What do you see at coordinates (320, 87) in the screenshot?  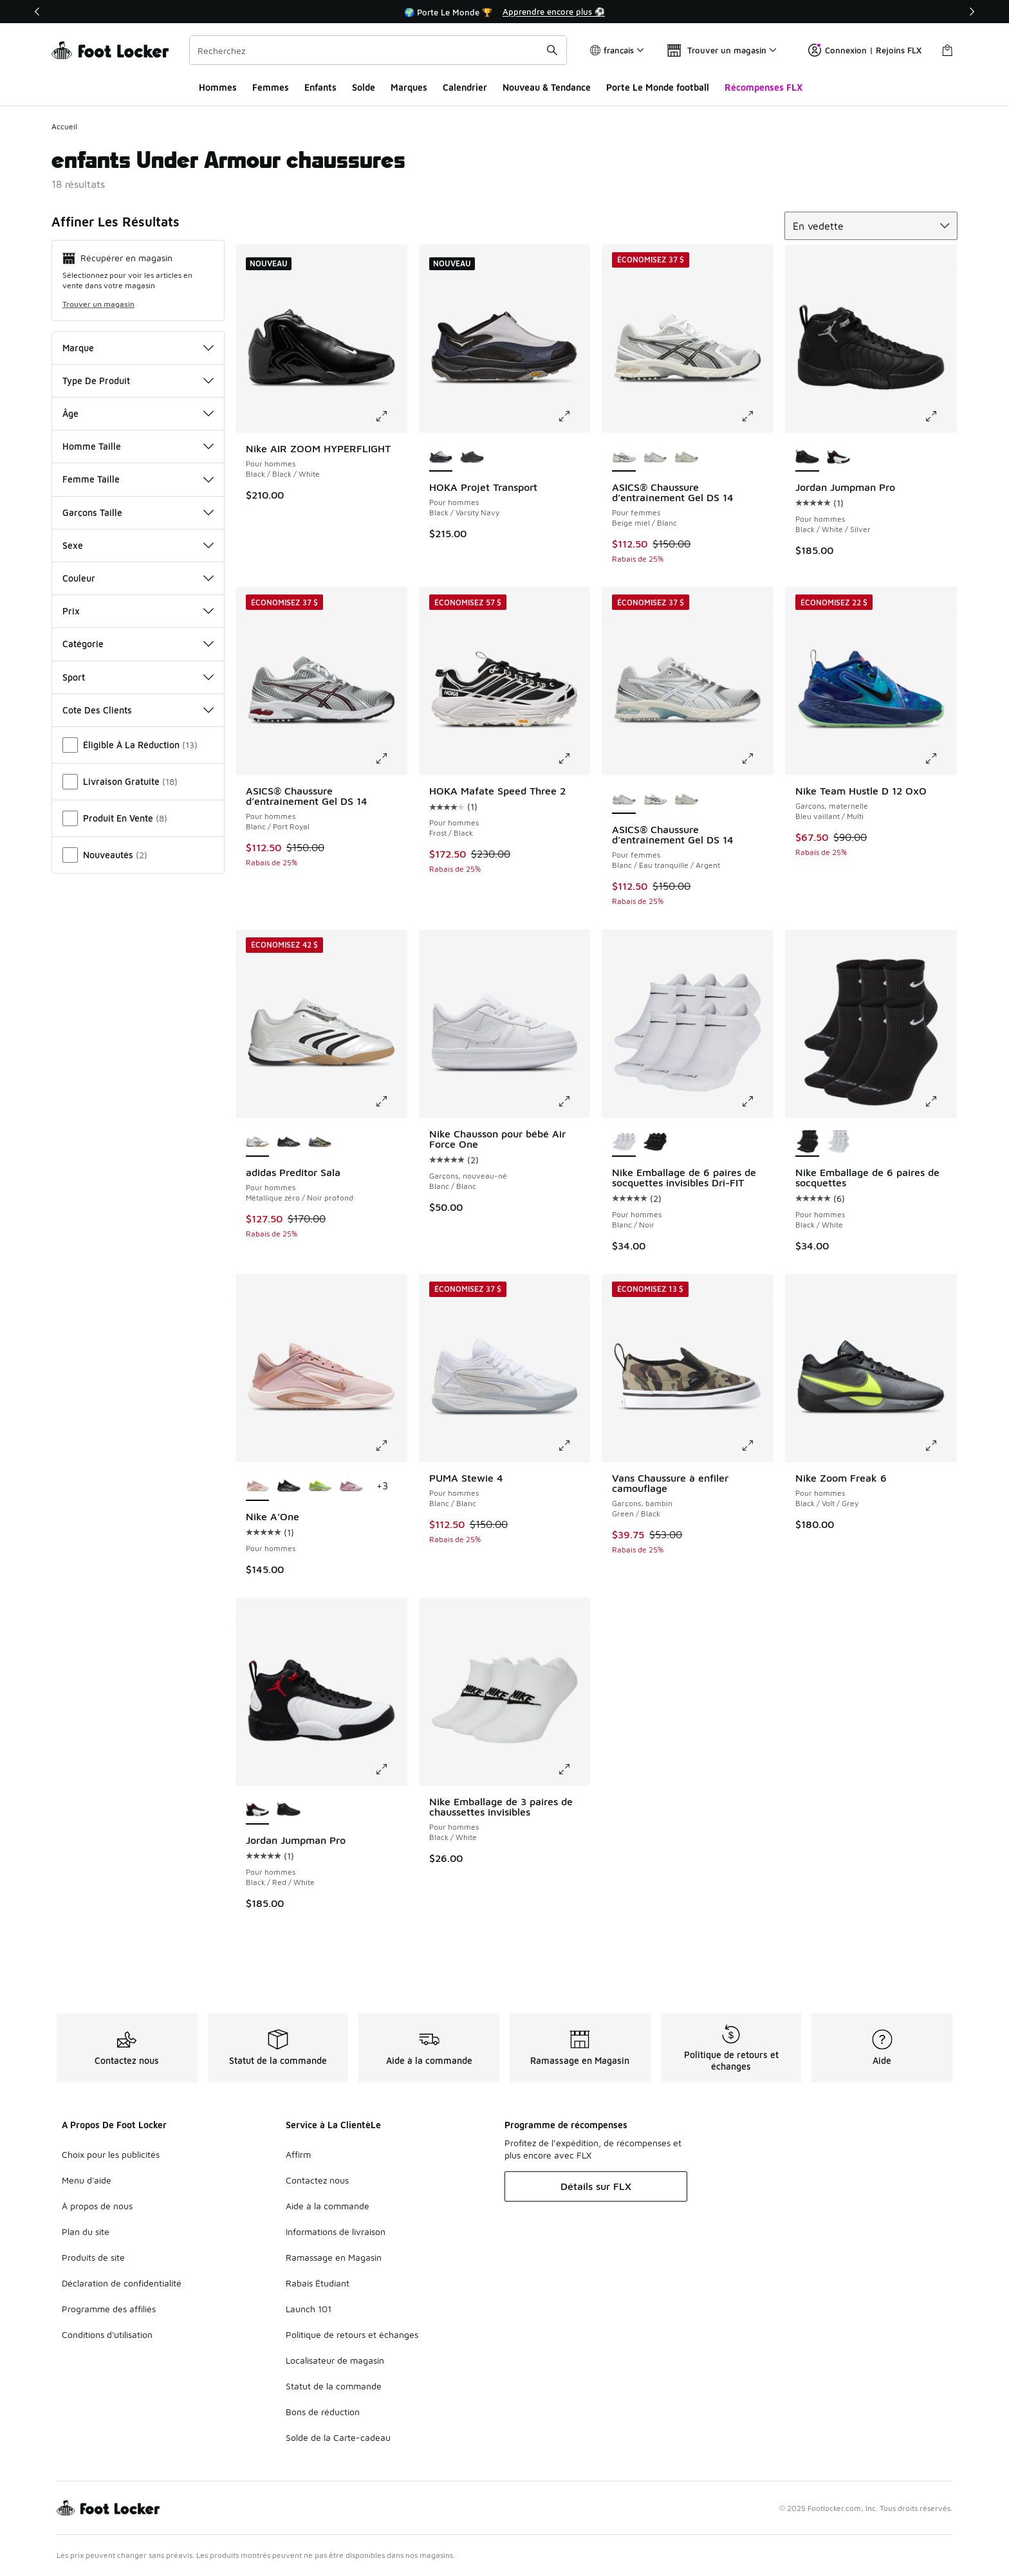 I see `Enfants` at bounding box center [320, 87].